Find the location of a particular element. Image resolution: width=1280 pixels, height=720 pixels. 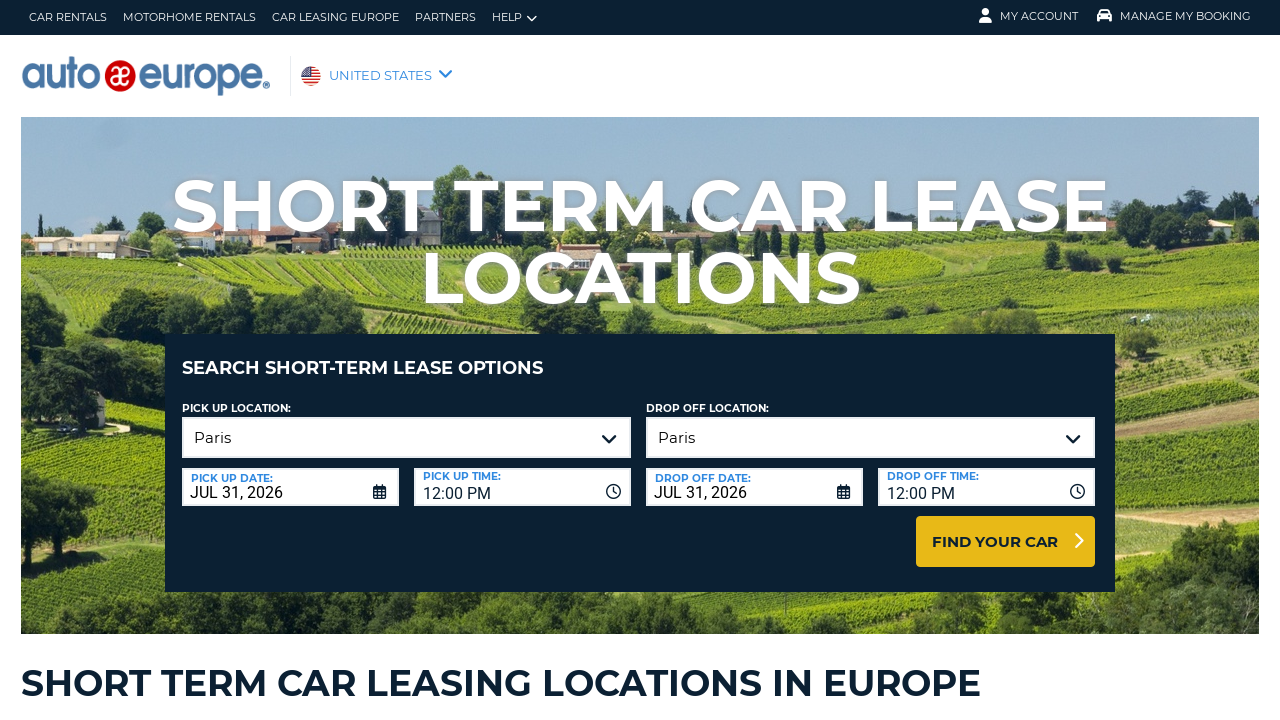

Pick up Location: is located at coordinates (236, 393).